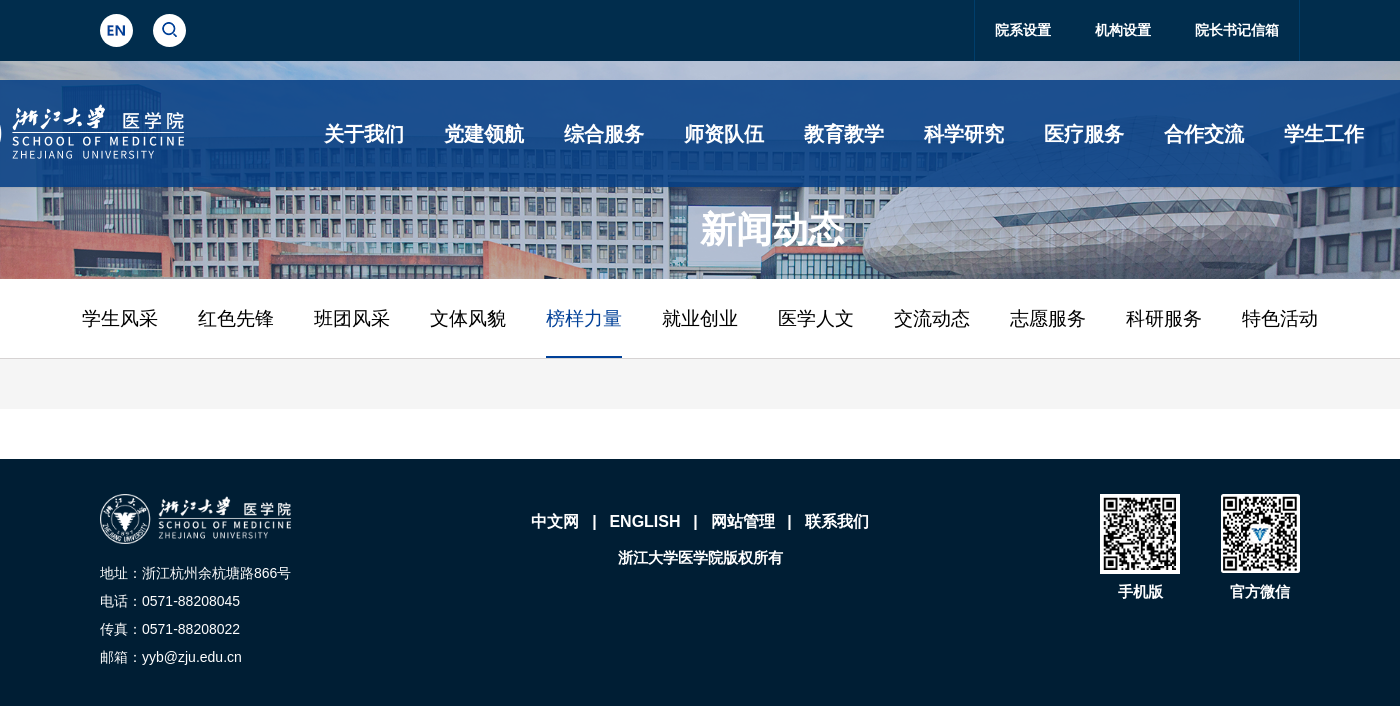 This screenshot has width=1400, height=720. Describe the element at coordinates (700, 318) in the screenshot. I see `就业创业` at that location.